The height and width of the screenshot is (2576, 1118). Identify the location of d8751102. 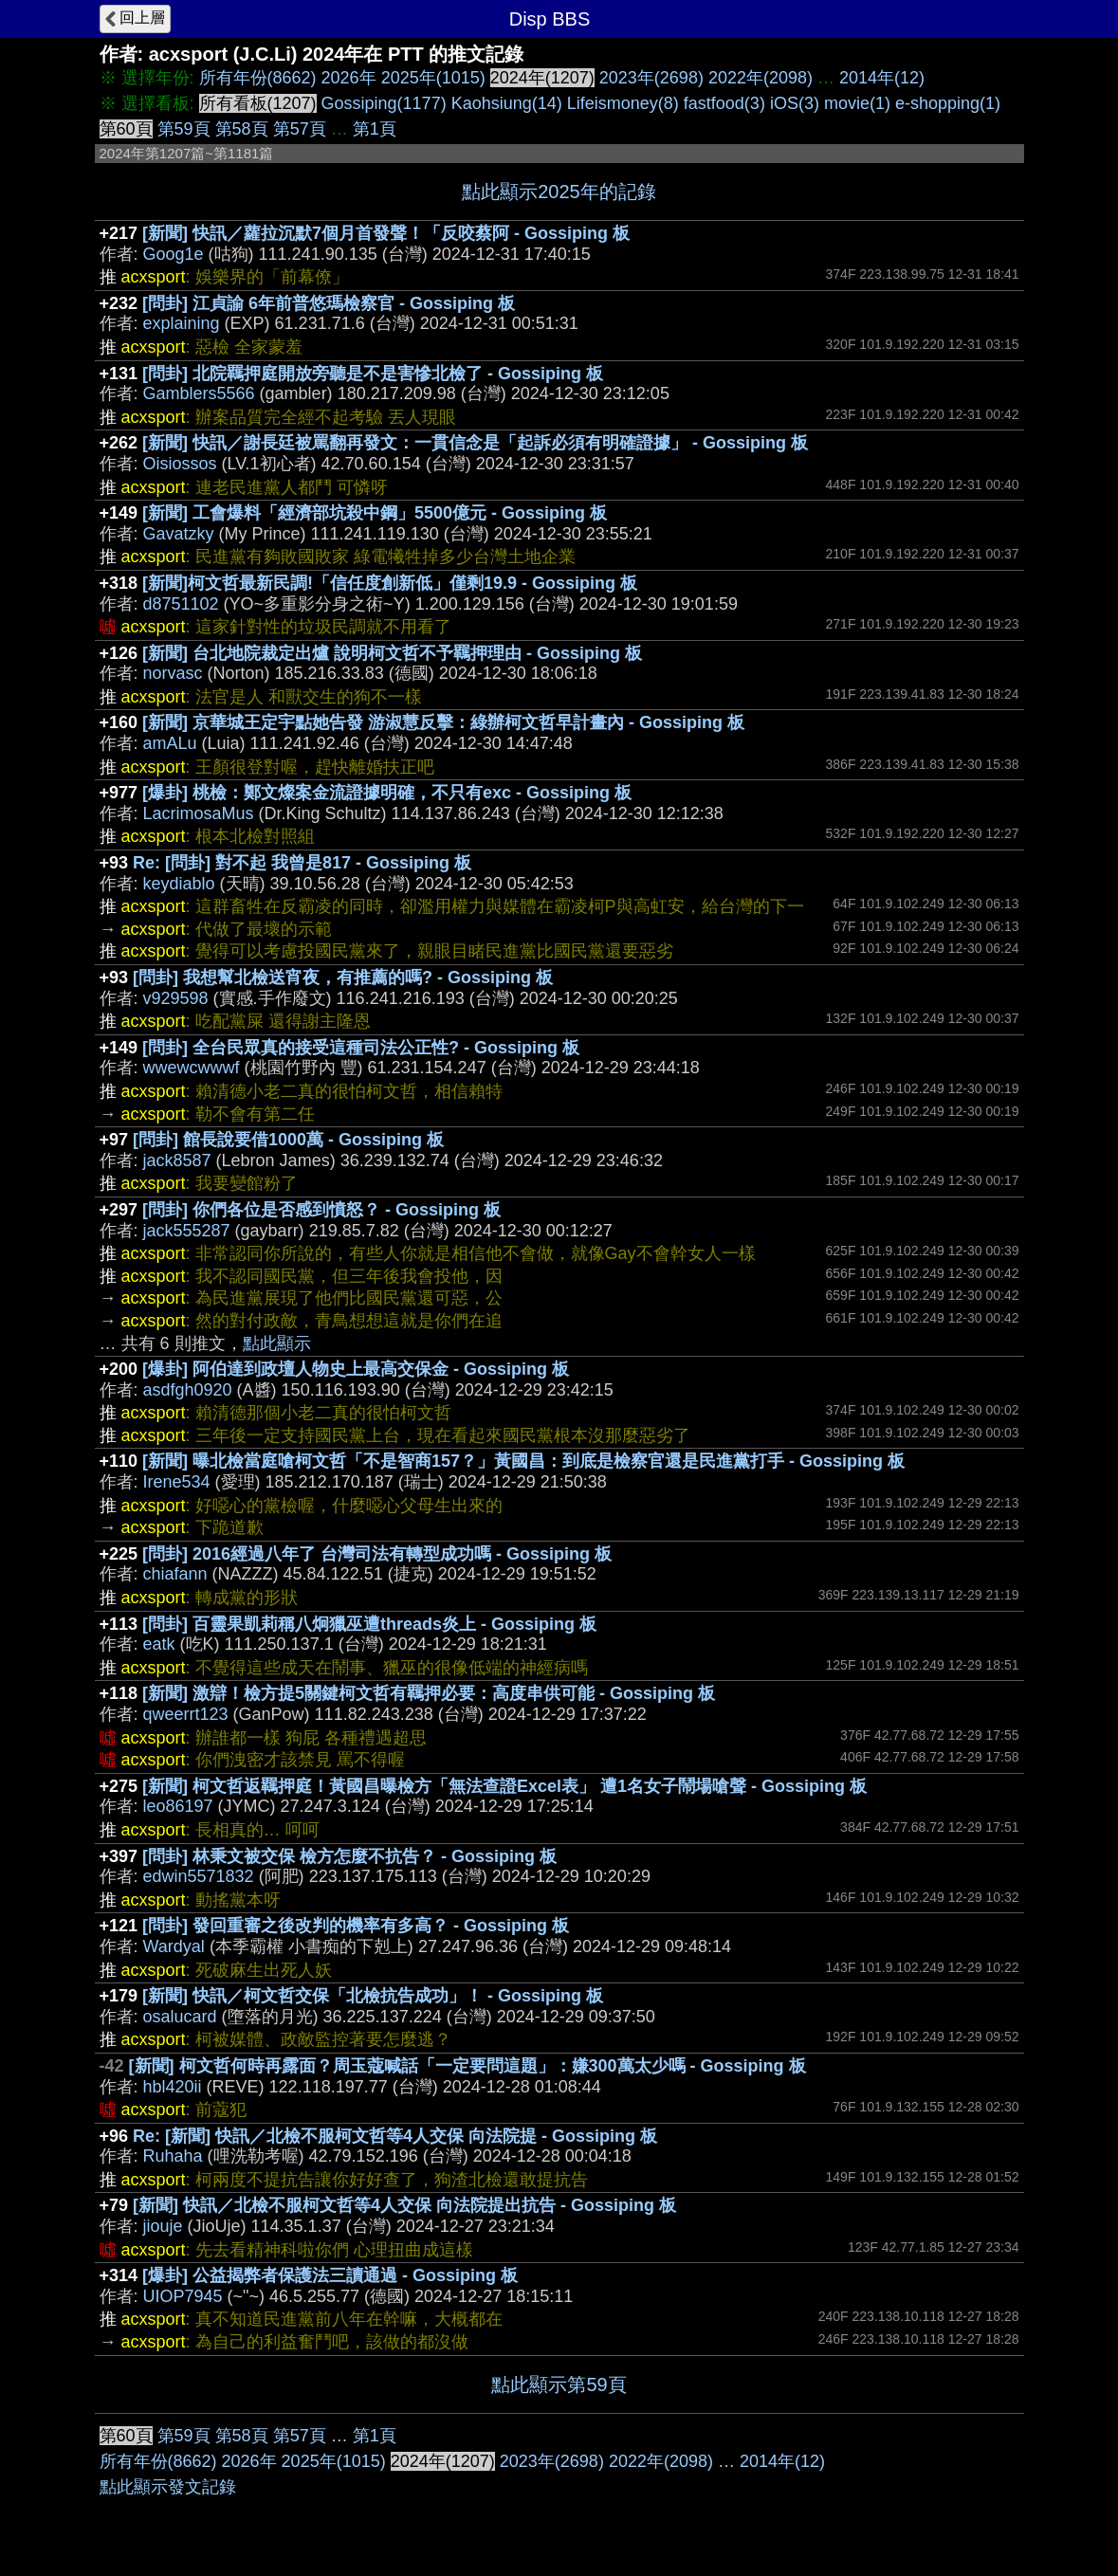
(181, 603).